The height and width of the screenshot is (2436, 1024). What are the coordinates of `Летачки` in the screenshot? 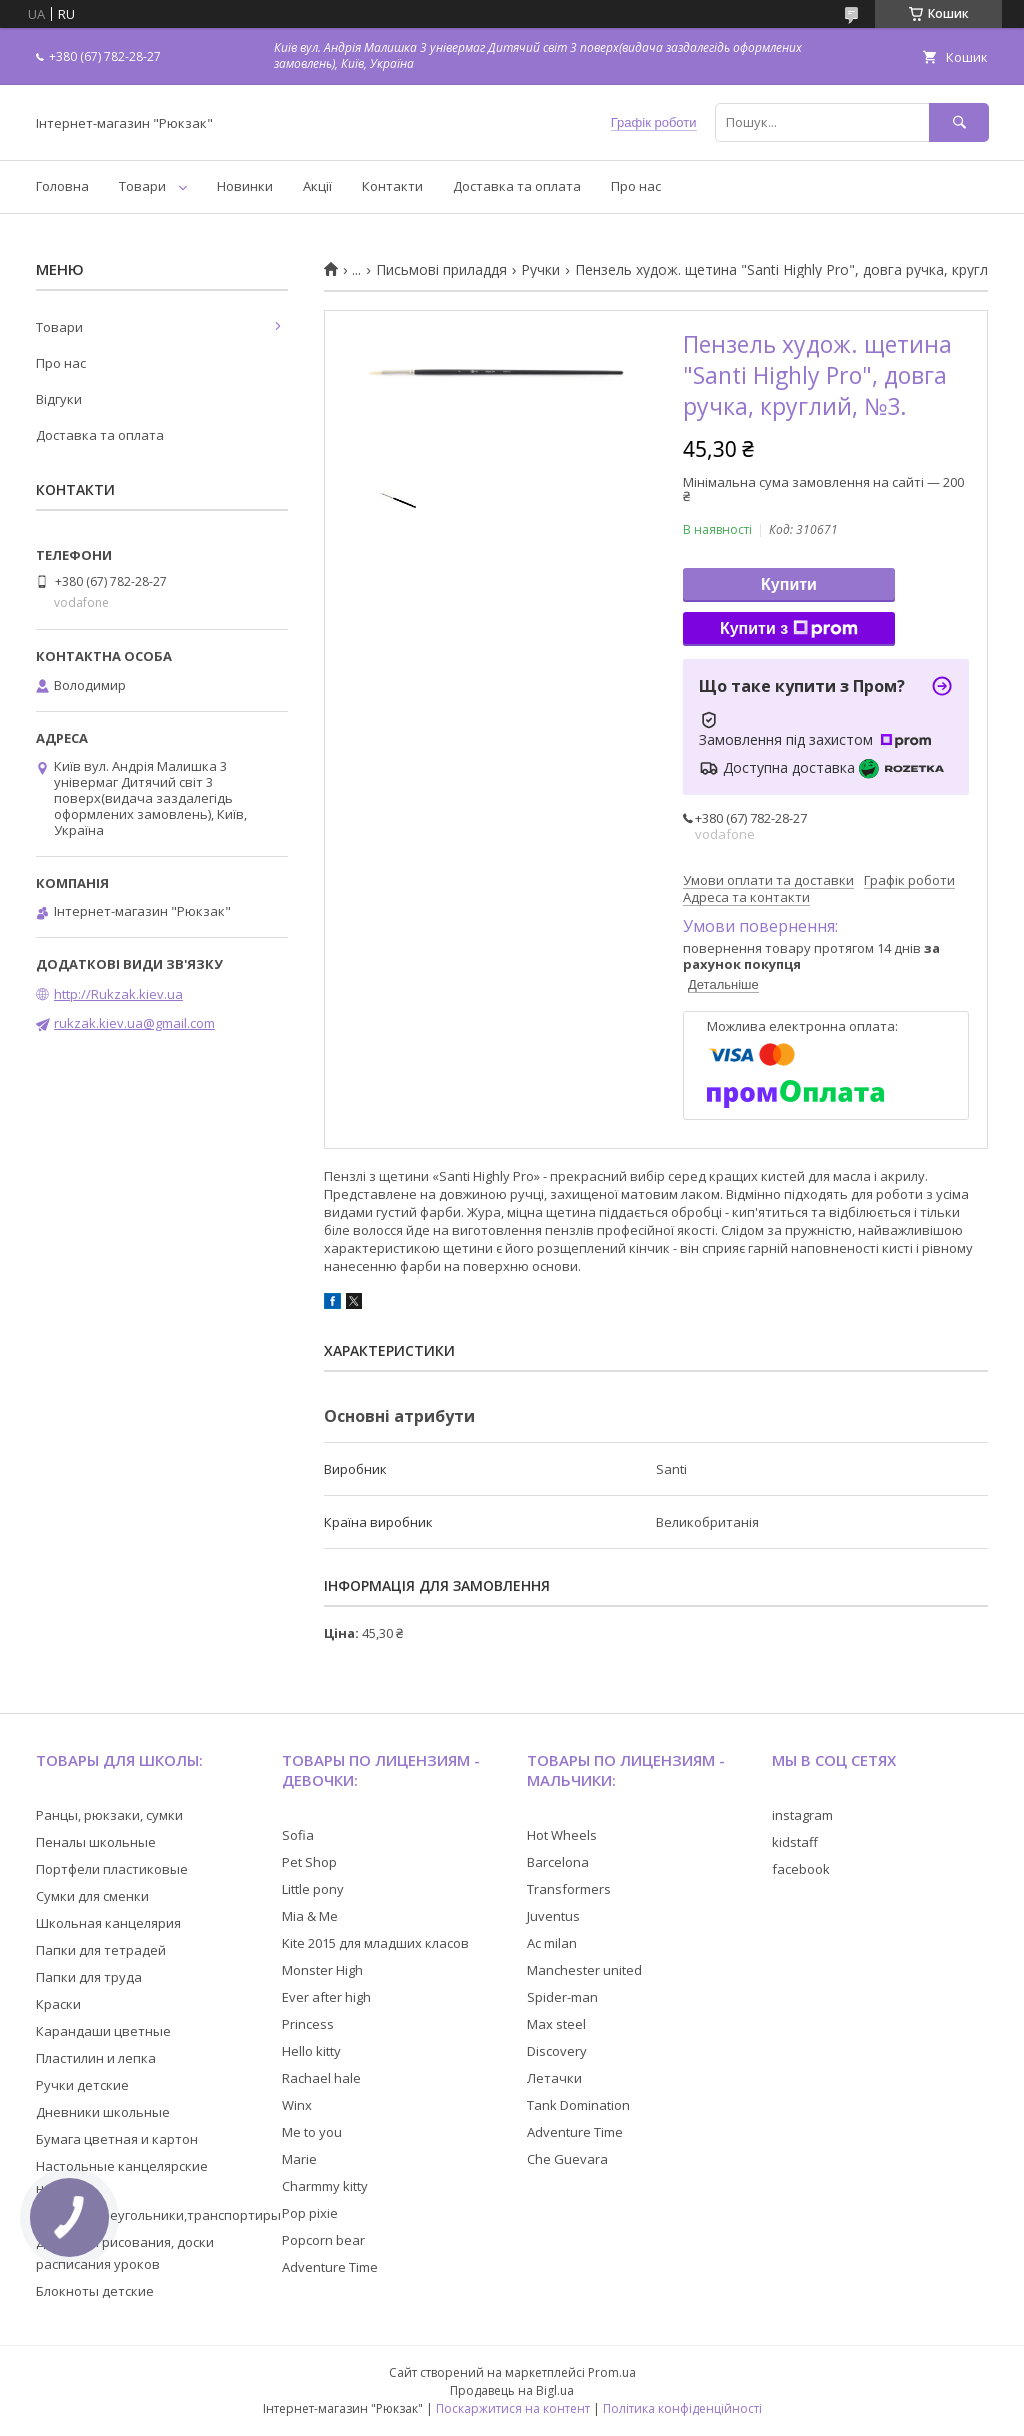 It's located at (554, 2078).